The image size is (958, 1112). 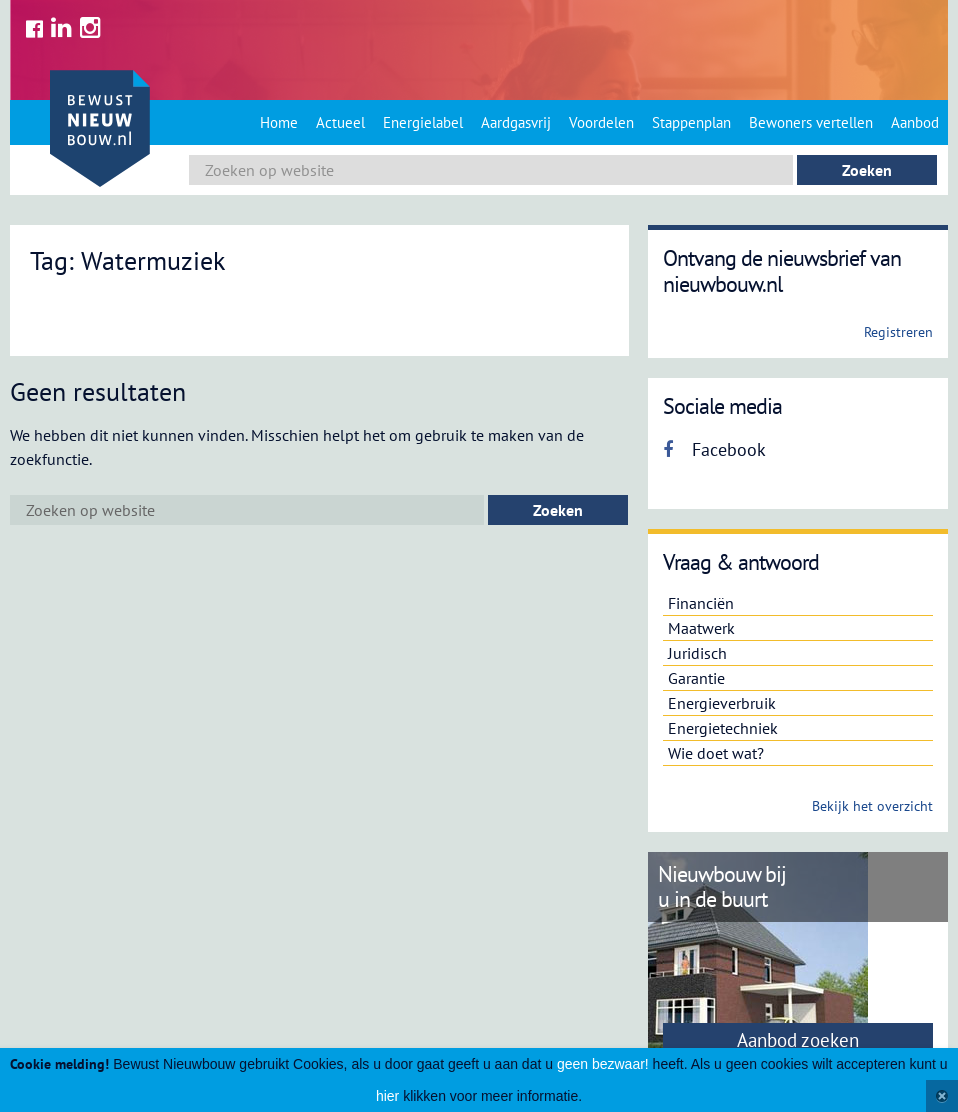 I want to click on Energieverbruik, so click(x=722, y=703).